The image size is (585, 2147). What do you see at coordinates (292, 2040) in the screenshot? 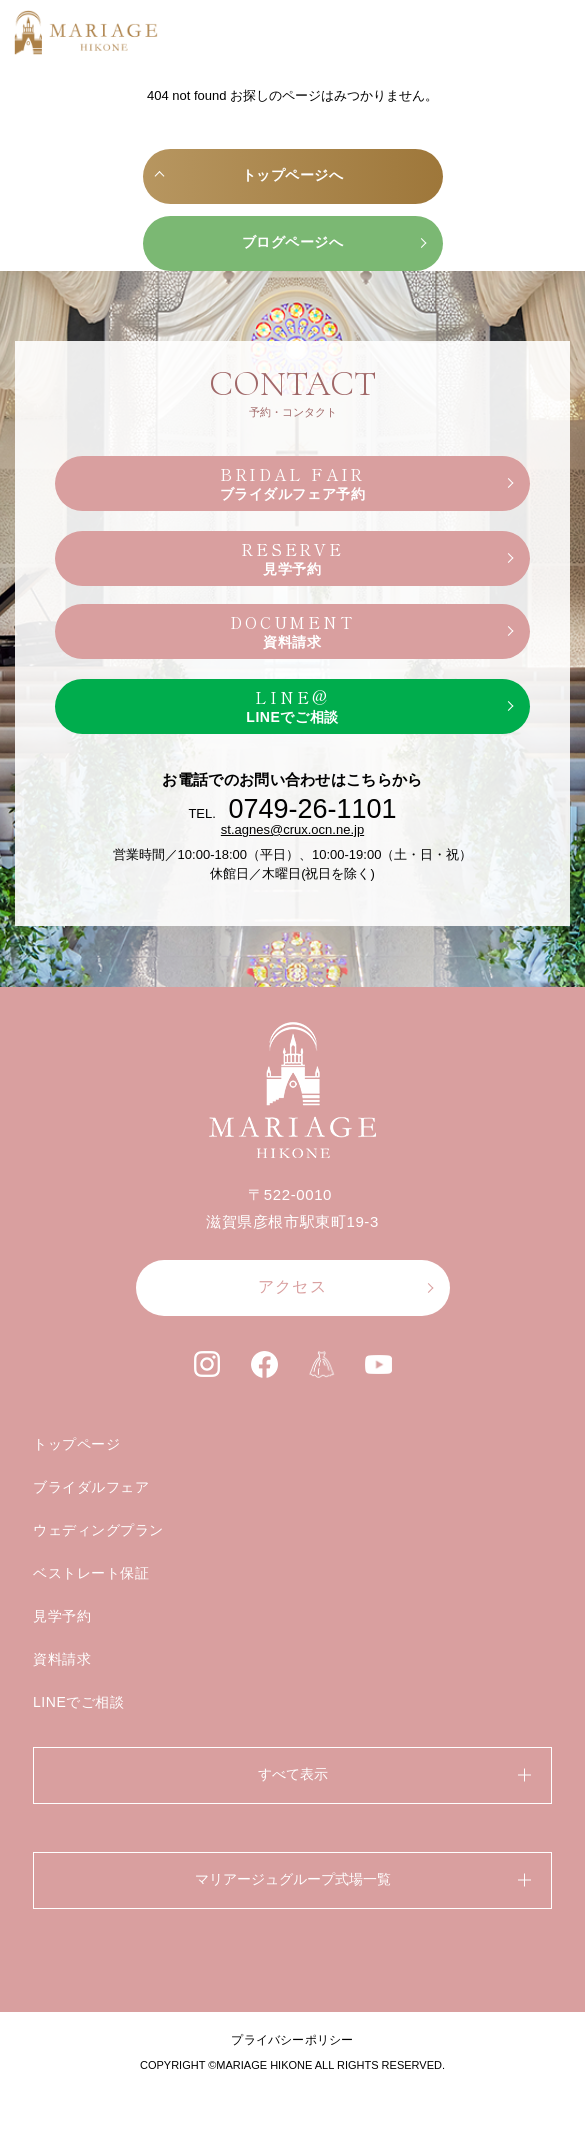
I see `プライバシーポリシー` at bounding box center [292, 2040].